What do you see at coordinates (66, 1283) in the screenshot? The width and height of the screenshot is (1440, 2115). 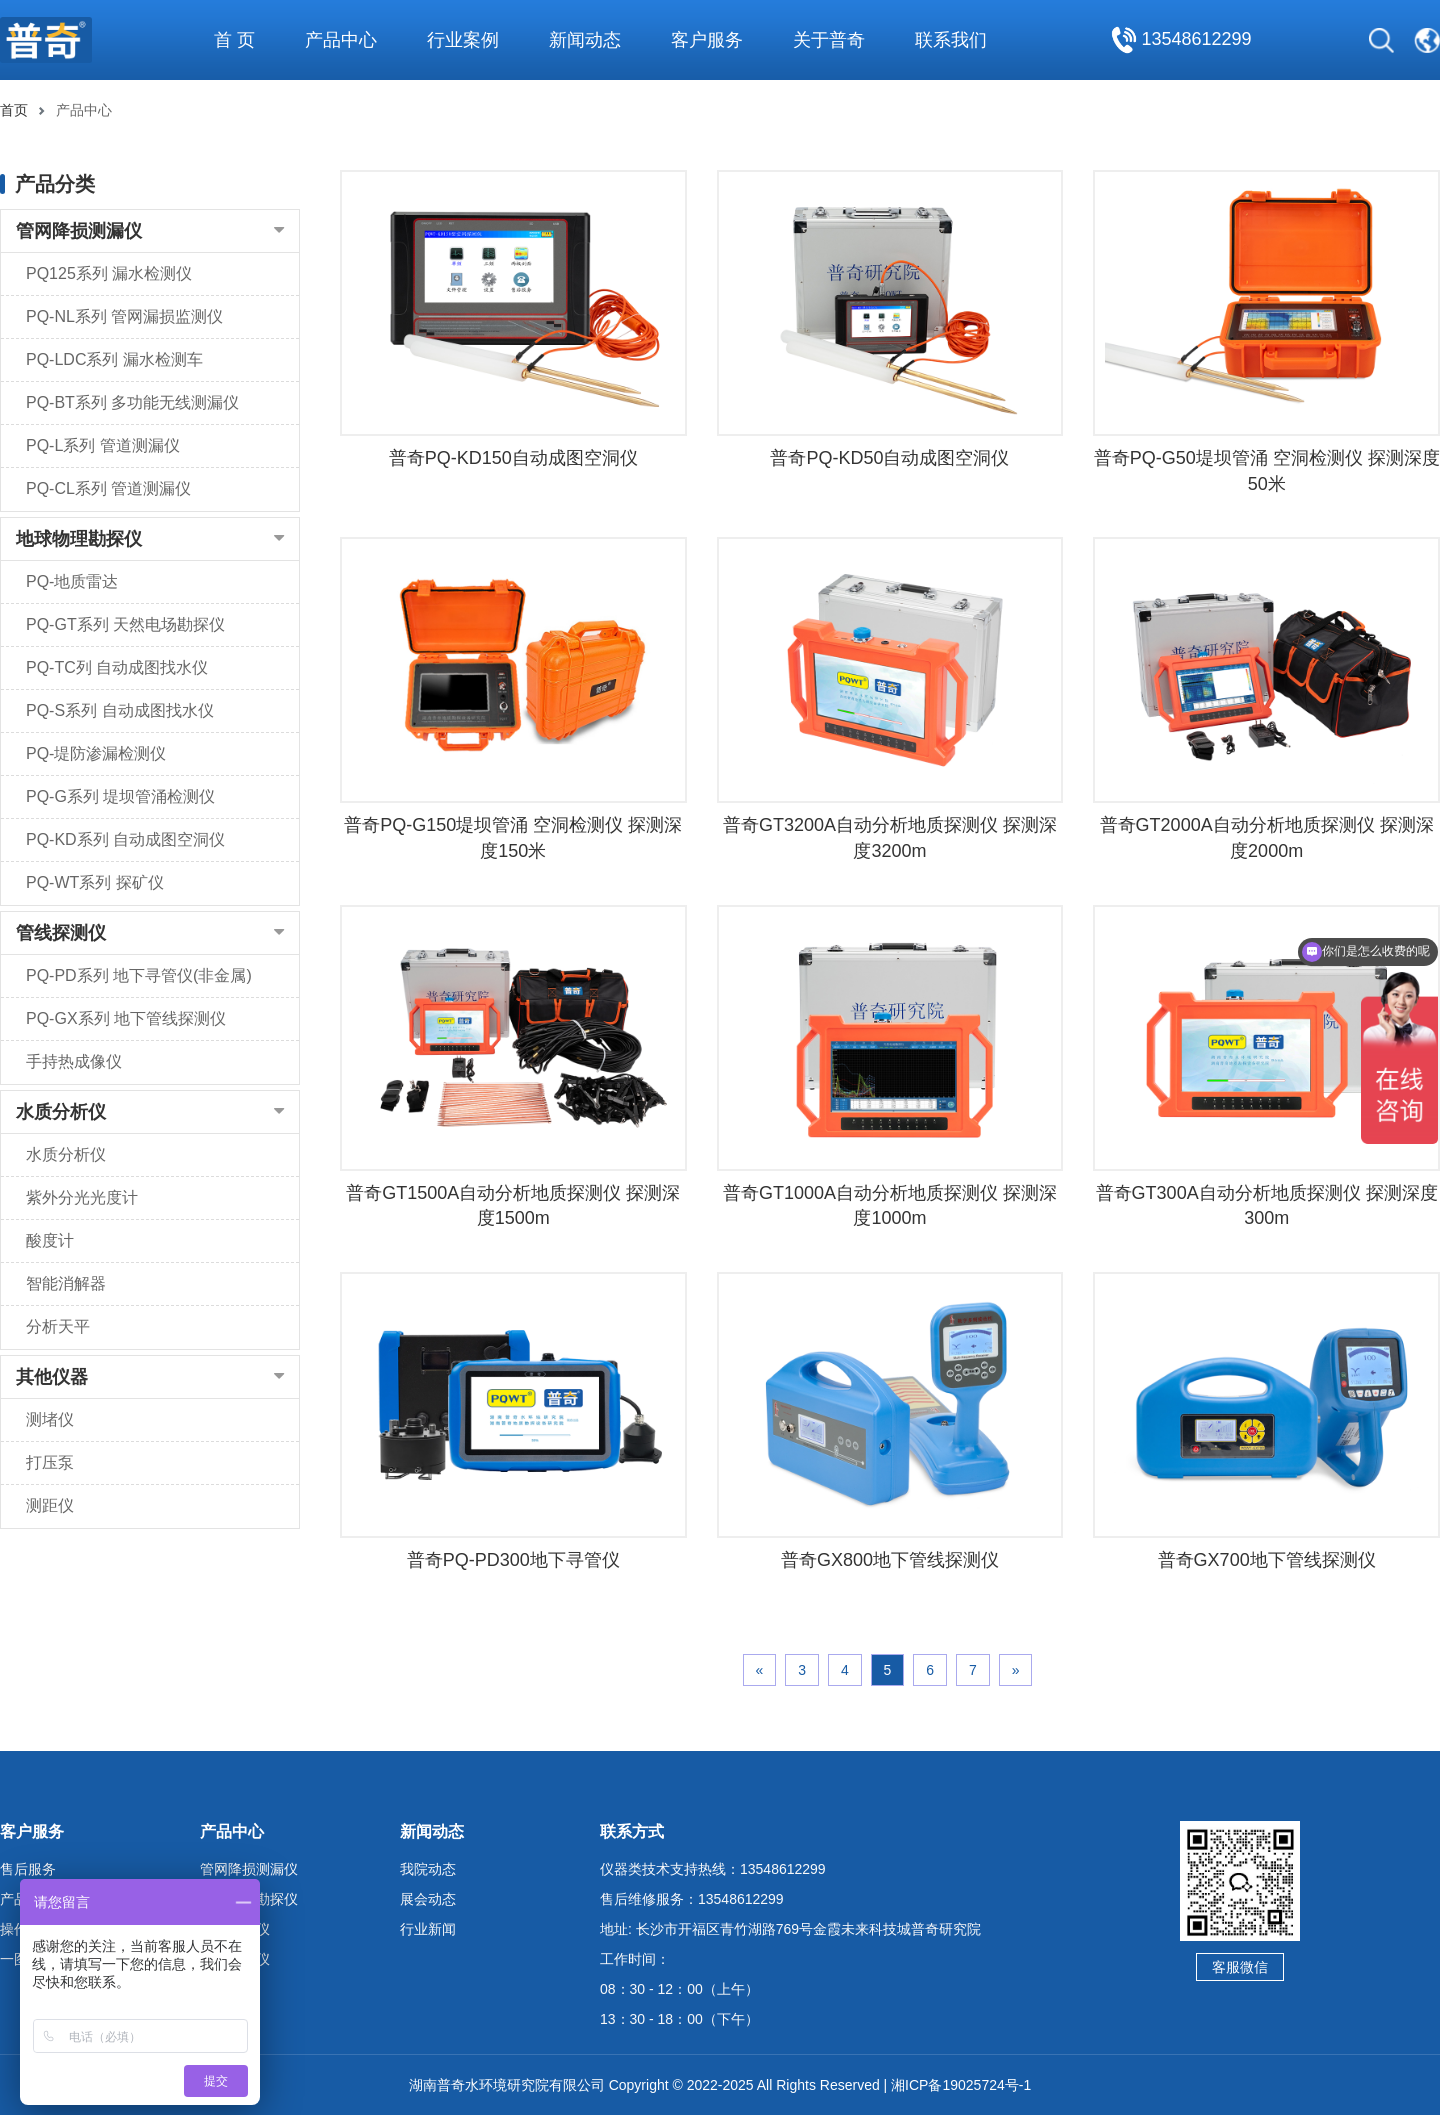 I see `智能消解器` at bounding box center [66, 1283].